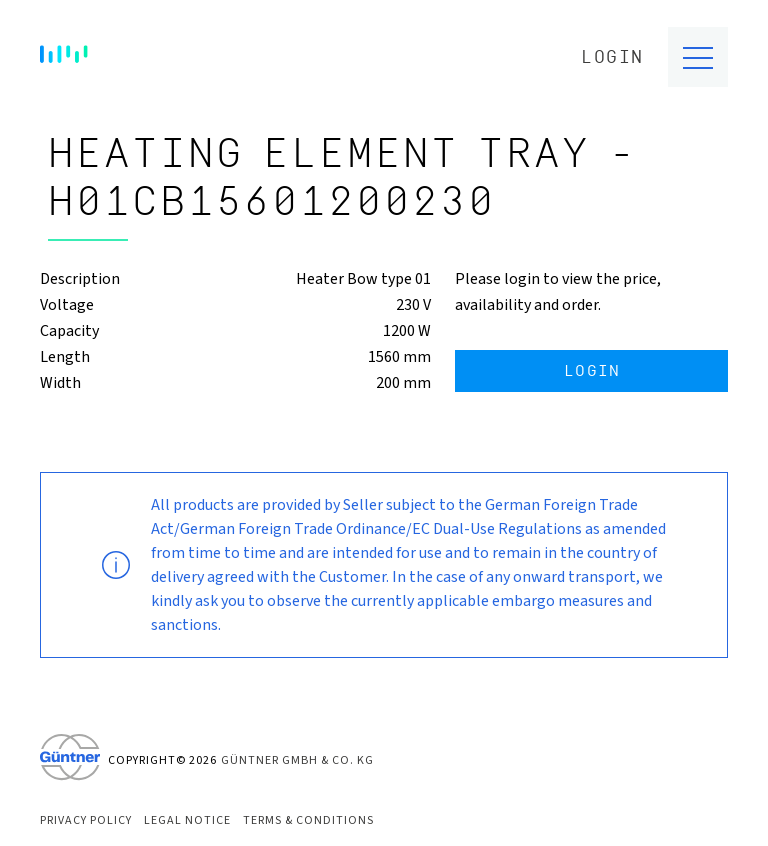 Image resolution: width=768 pixels, height=846 pixels. I want to click on Login, so click(612, 57).